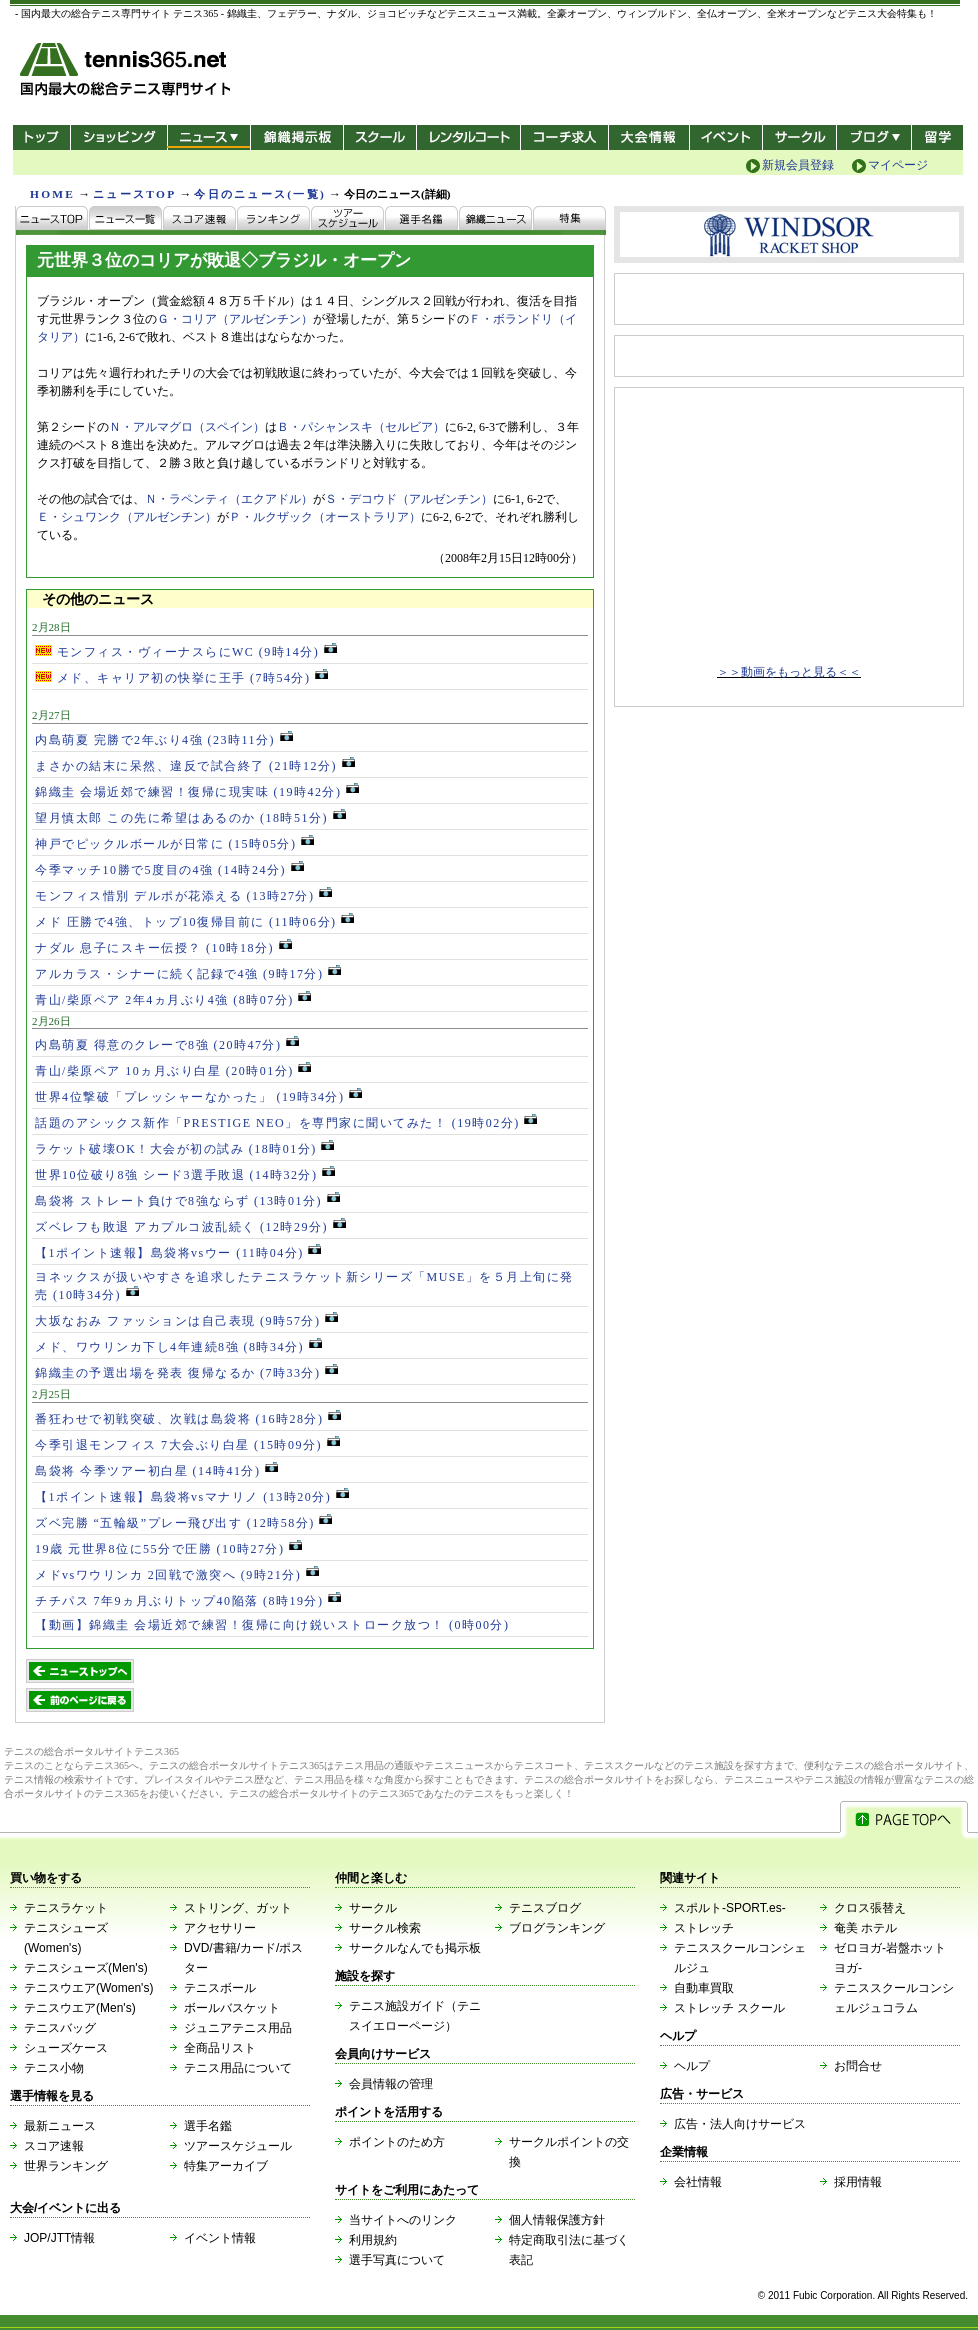 Image resolution: width=978 pixels, height=2330 pixels. What do you see at coordinates (566, 137) in the screenshot?
I see `コーチ求人` at bounding box center [566, 137].